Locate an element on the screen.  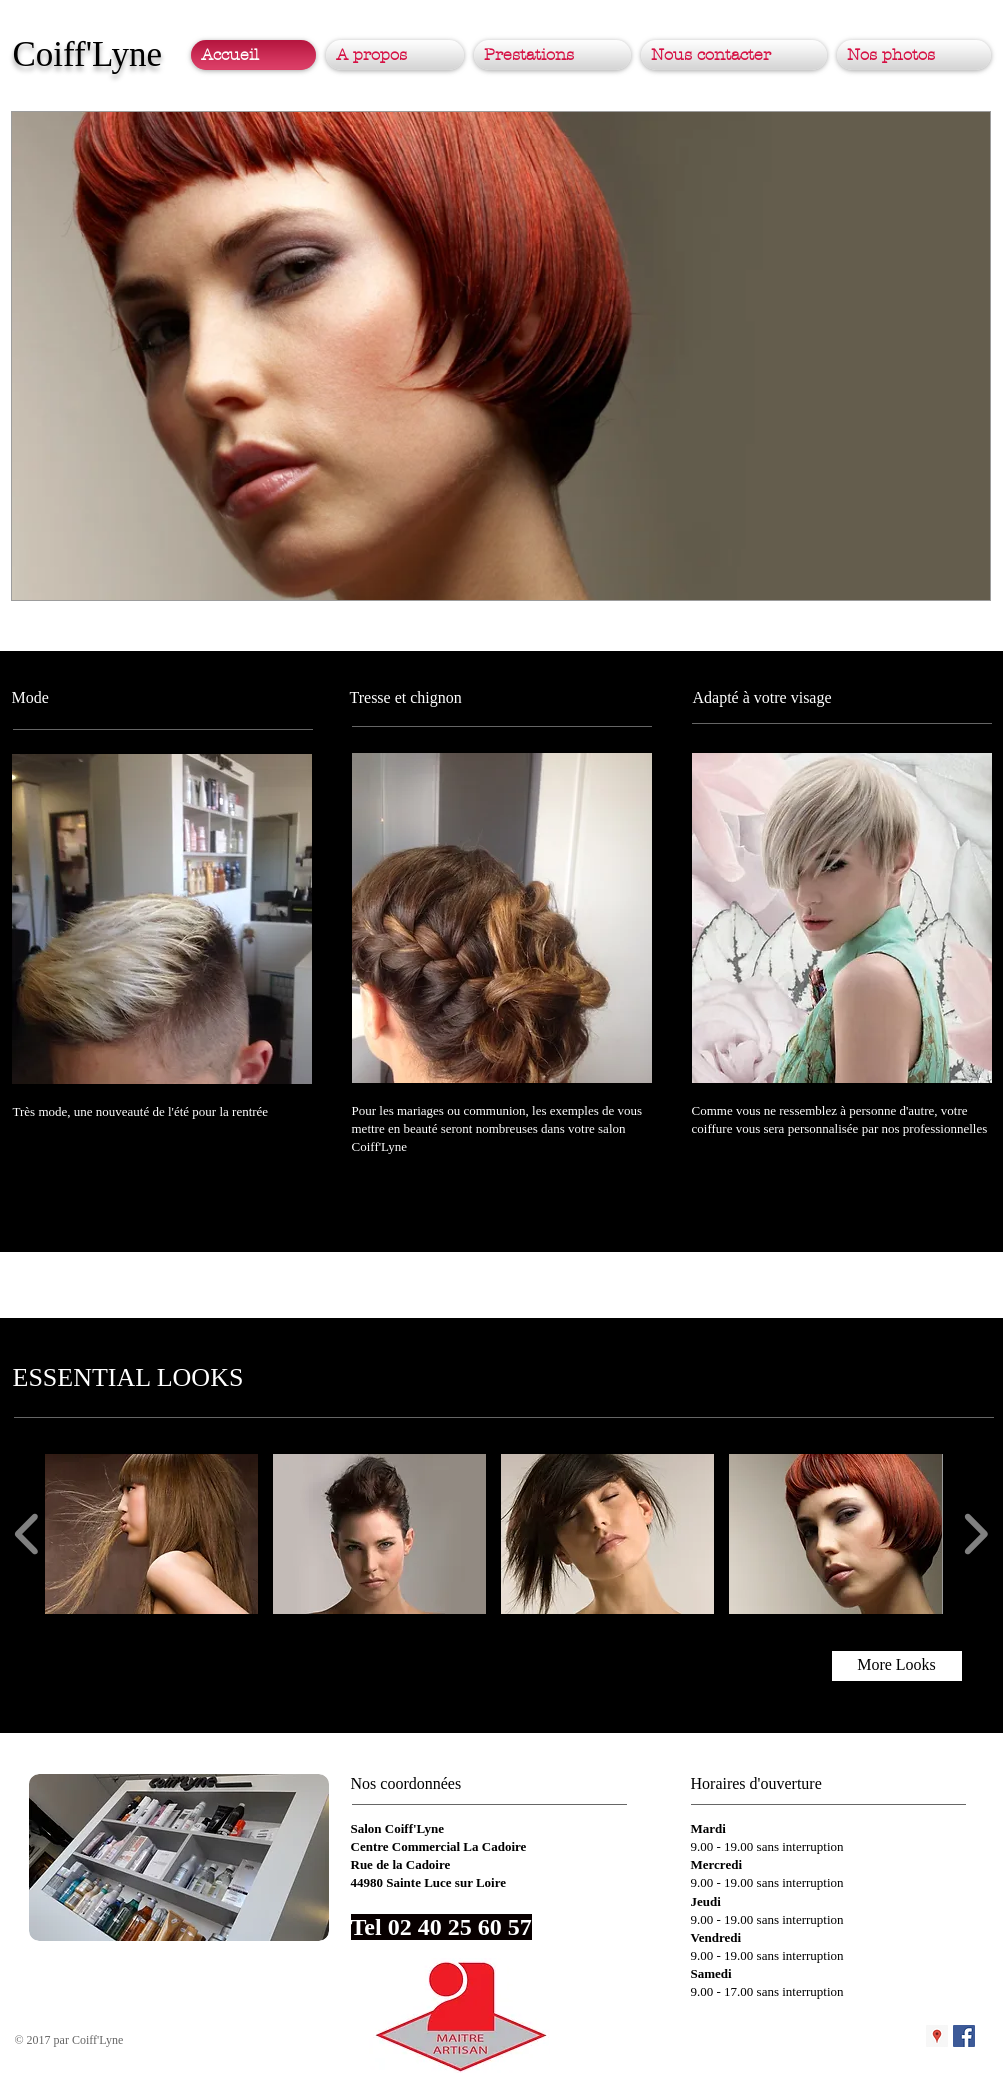
[play forward] is located at coordinates (975, 1534).